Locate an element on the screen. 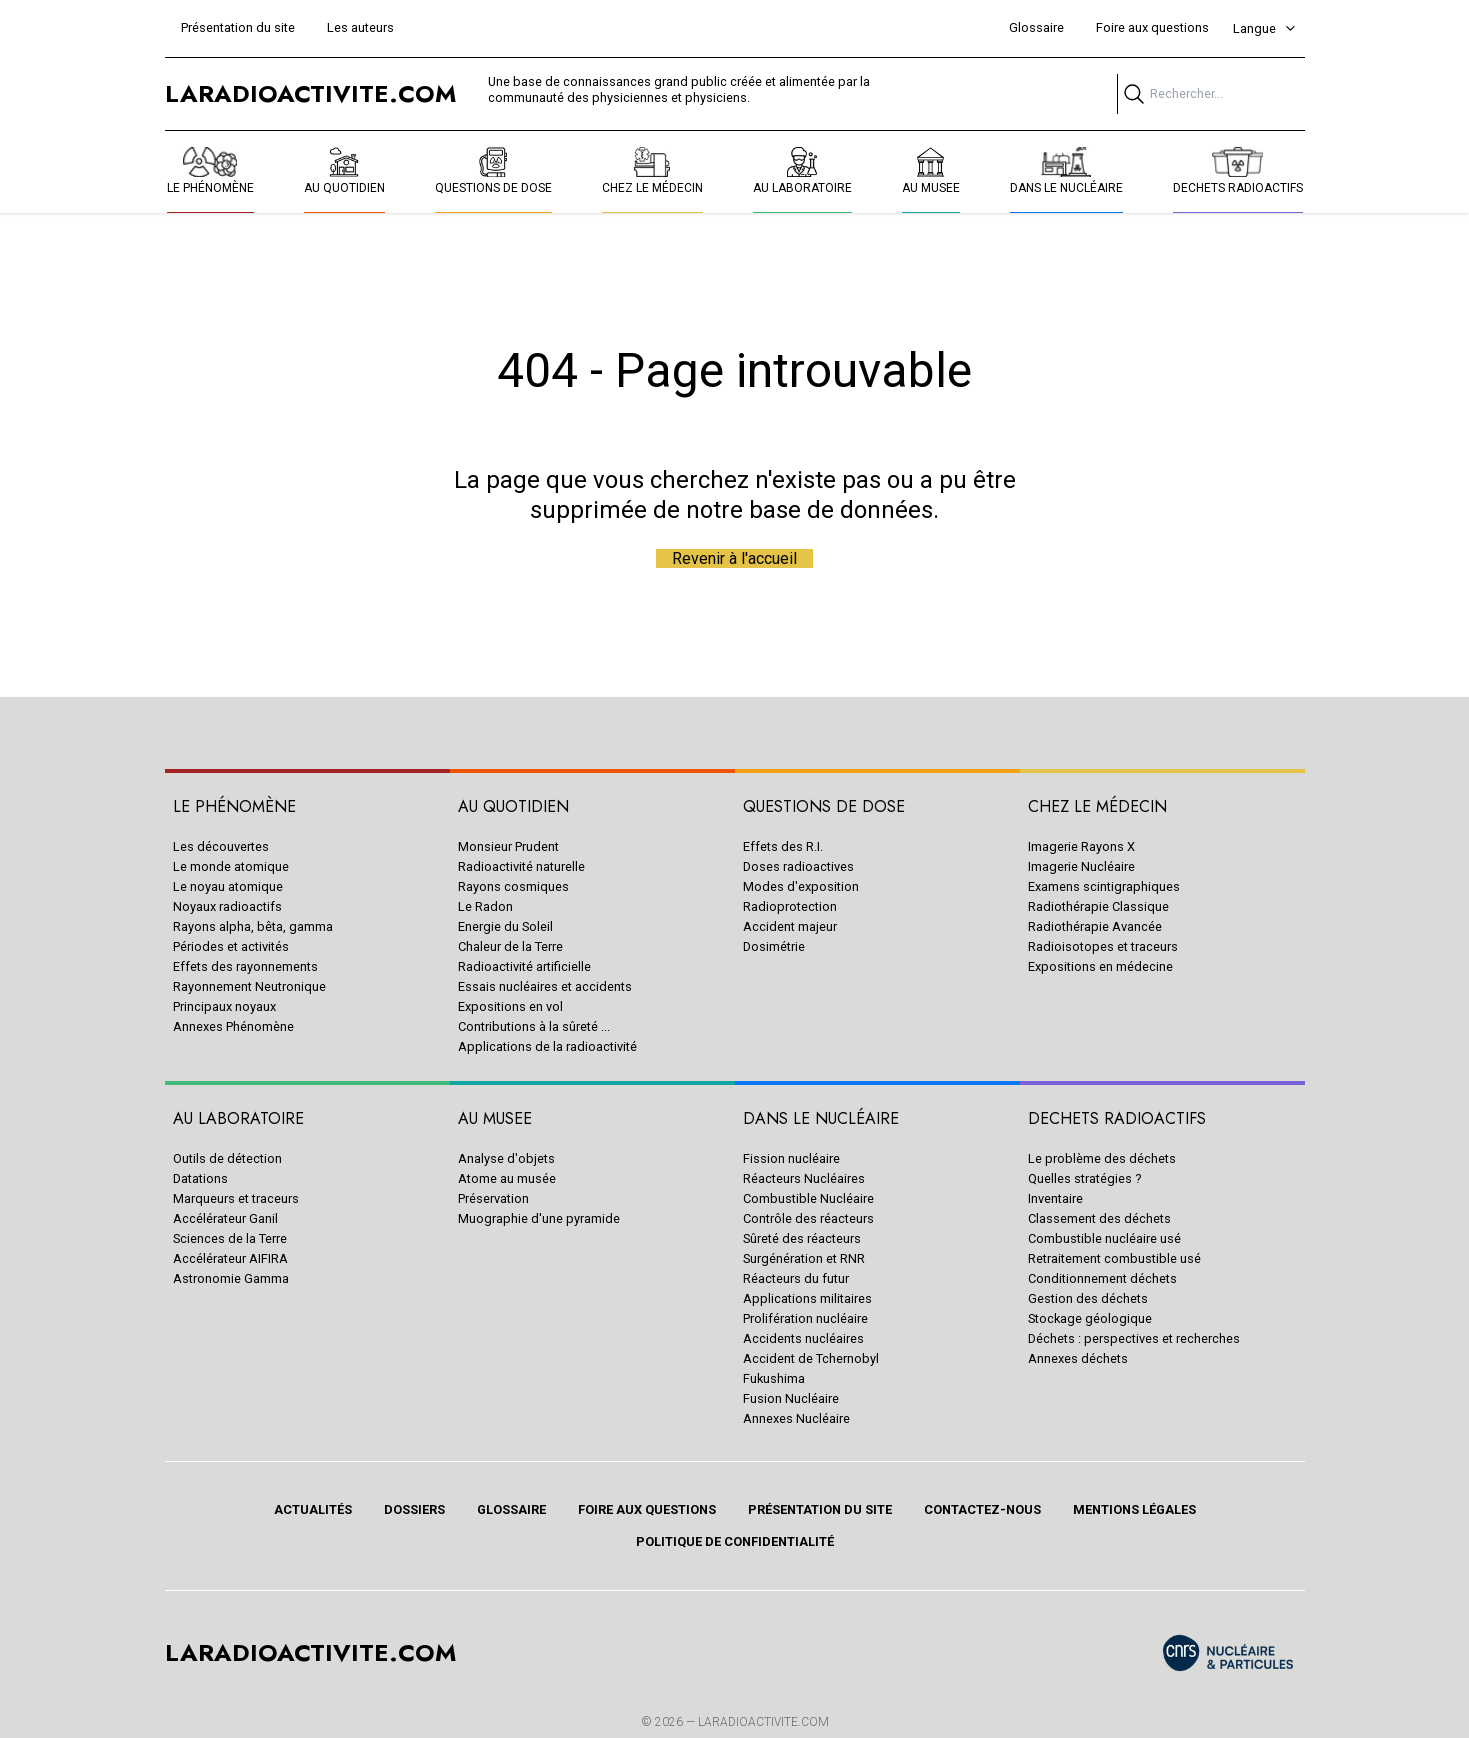 Image resolution: width=1469 pixels, height=1738 pixels. Langue is located at coordinates (1265, 28).